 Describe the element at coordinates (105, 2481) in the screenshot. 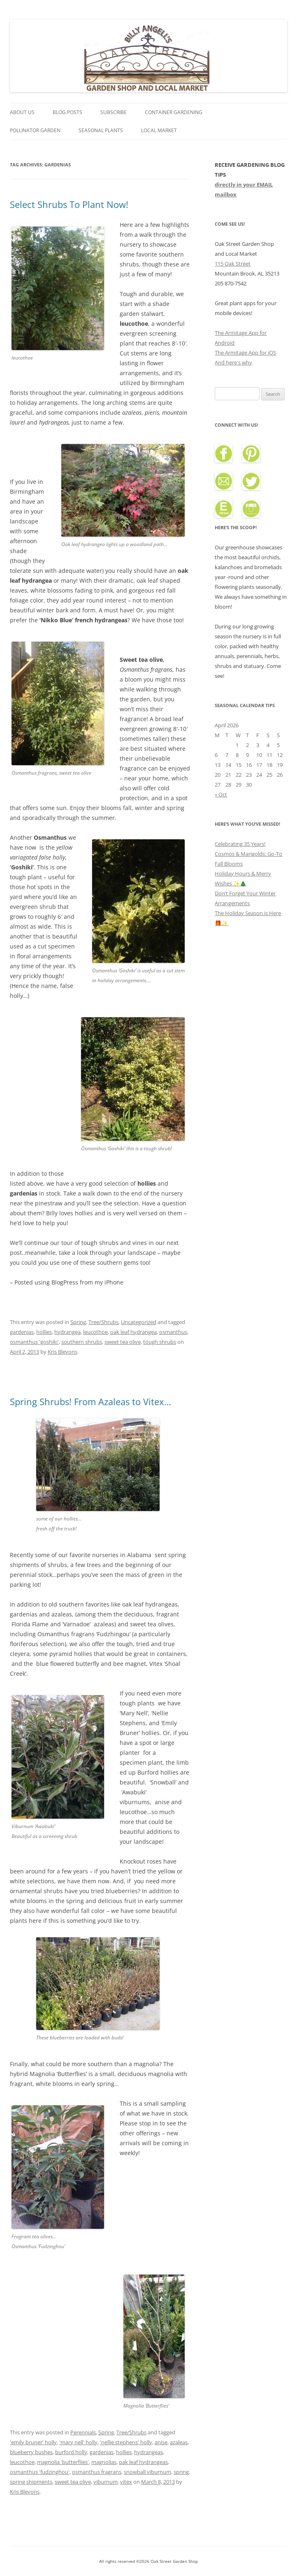

I see `viburnum` at that location.